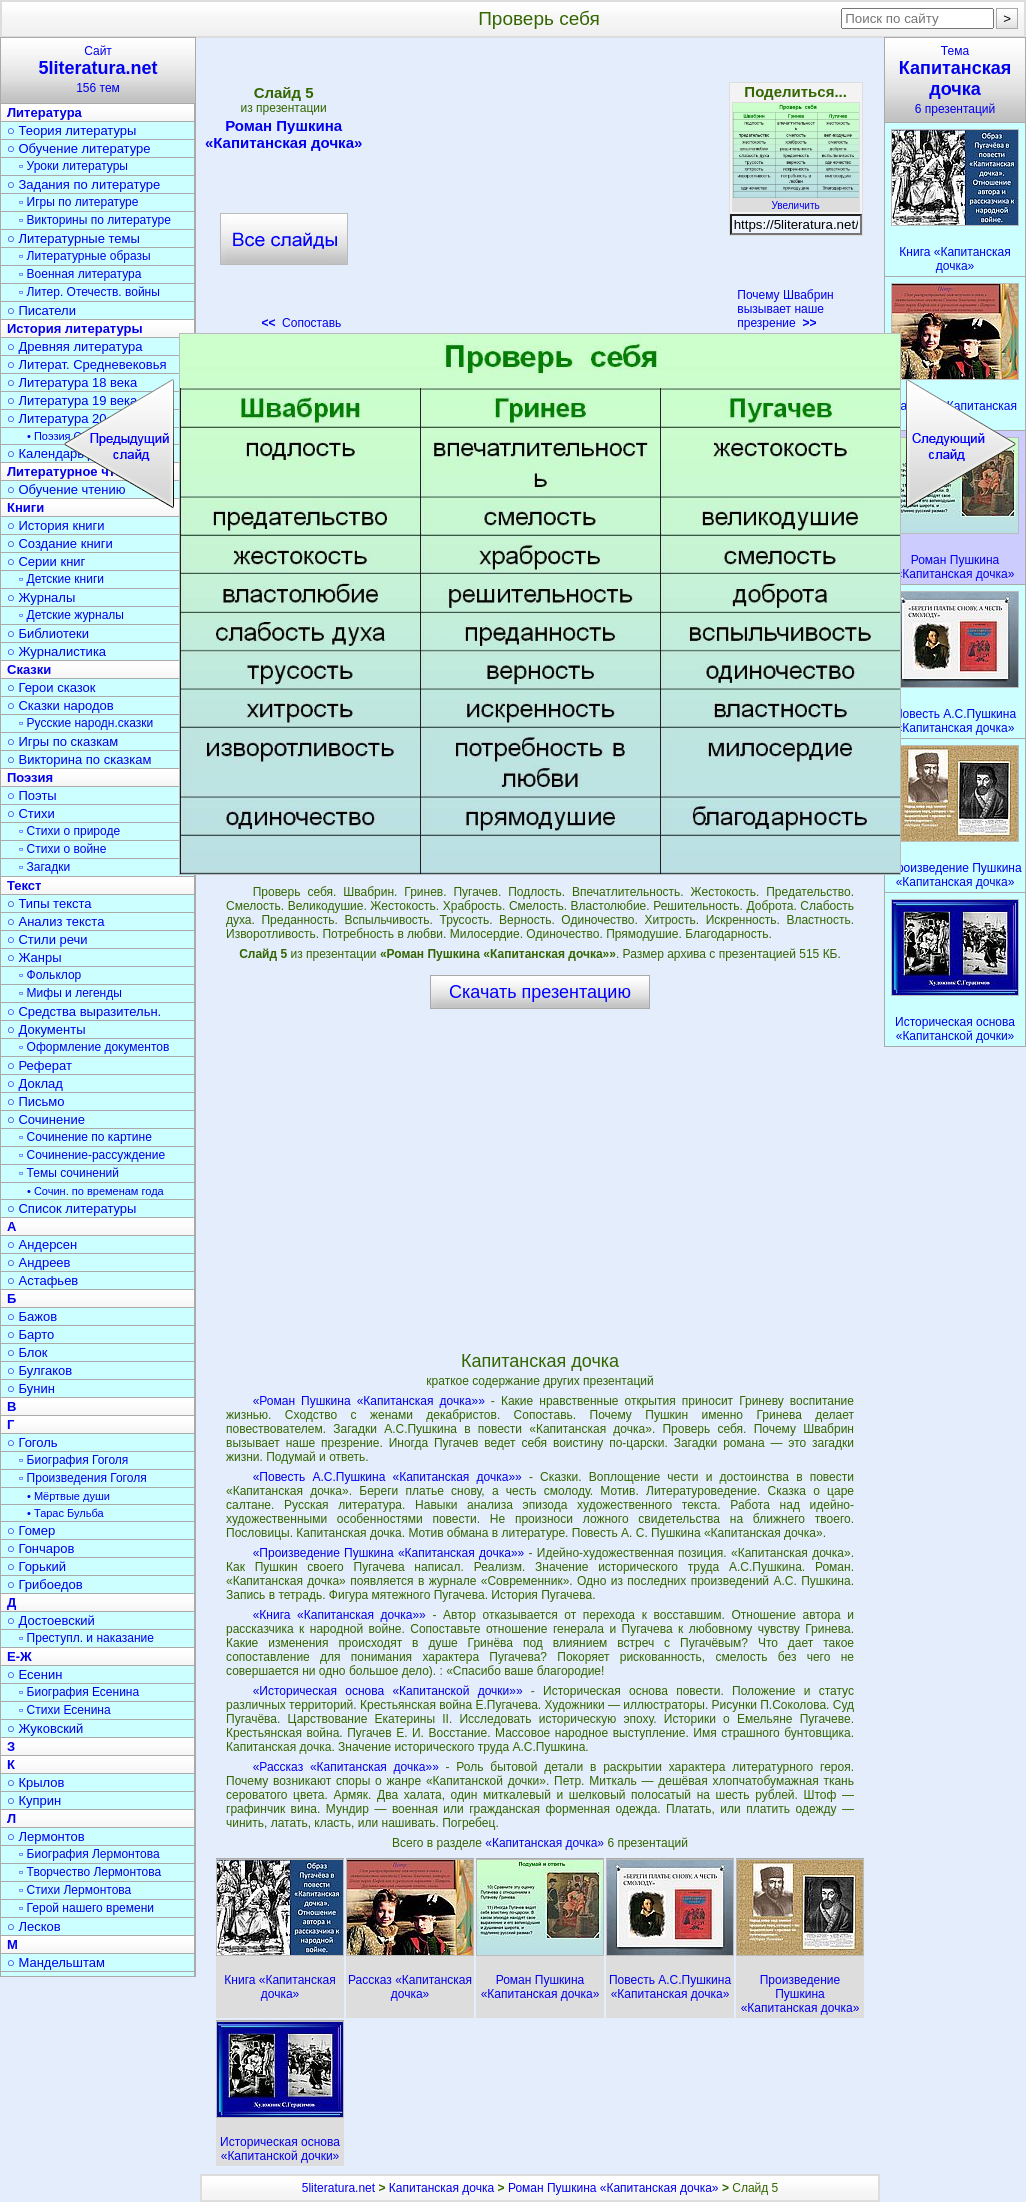  I want to click on ○ Астафьев, so click(42, 1280).